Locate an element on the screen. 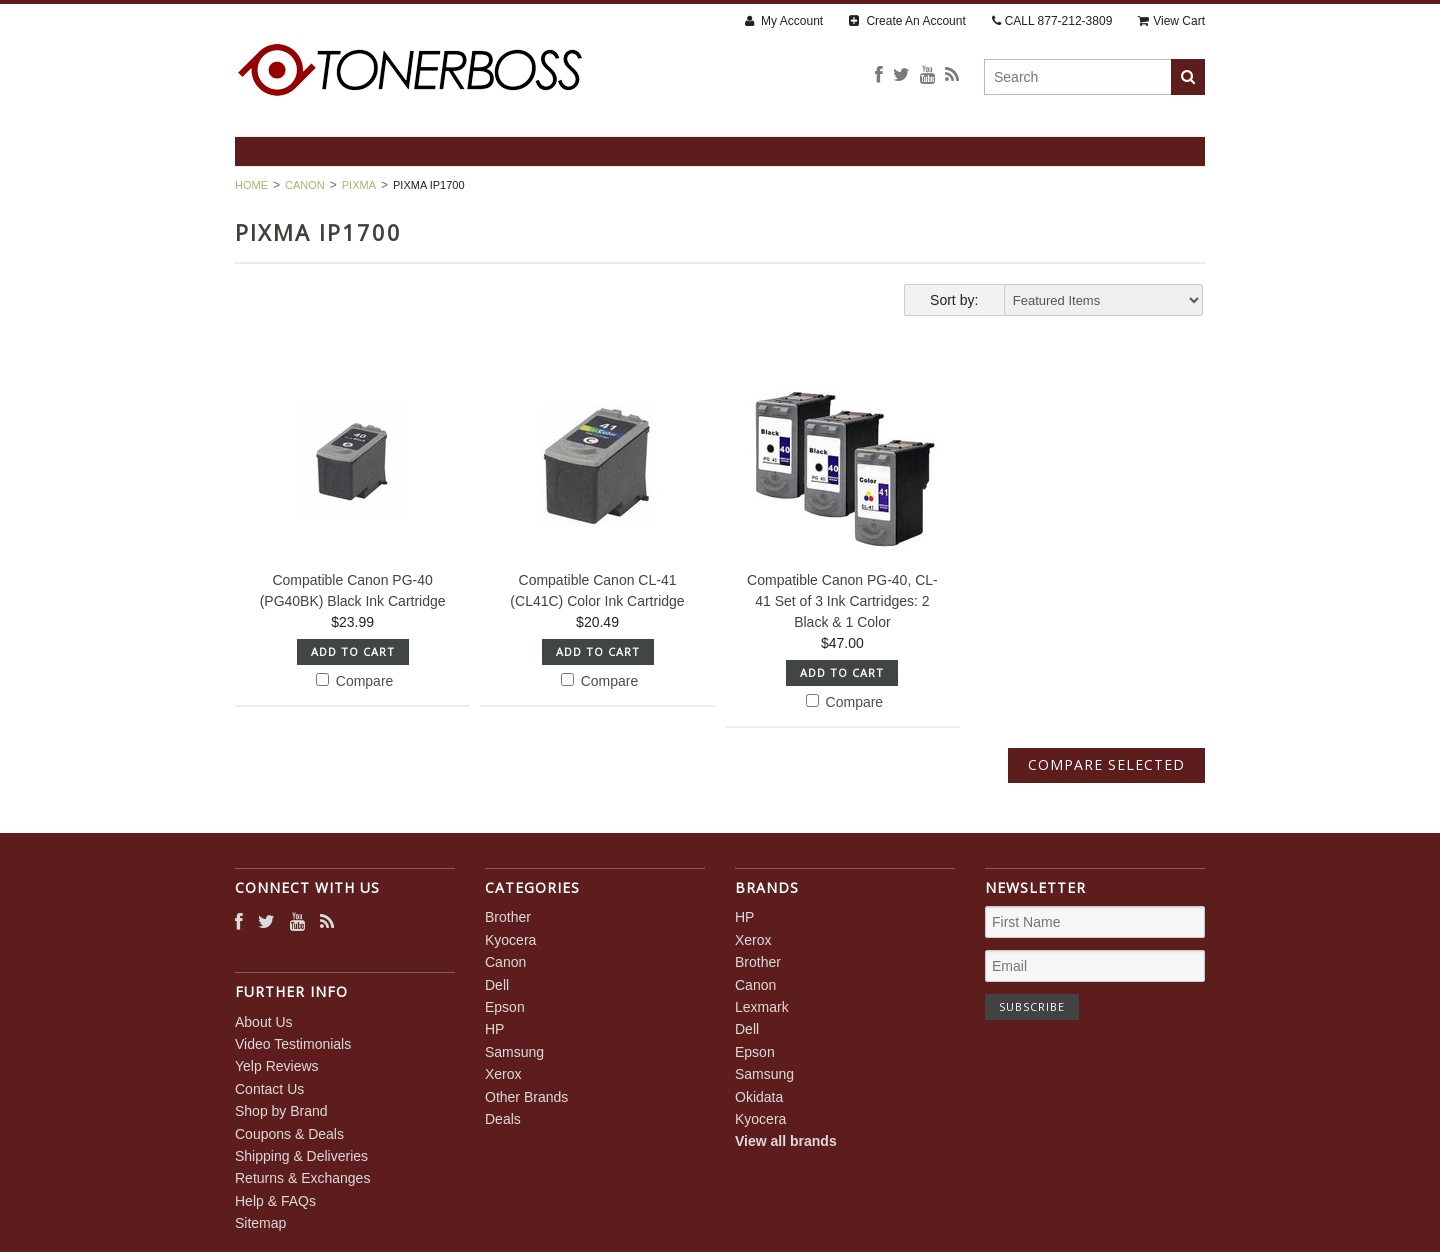 The width and height of the screenshot is (1440, 1252). Dell is located at coordinates (497, 985).